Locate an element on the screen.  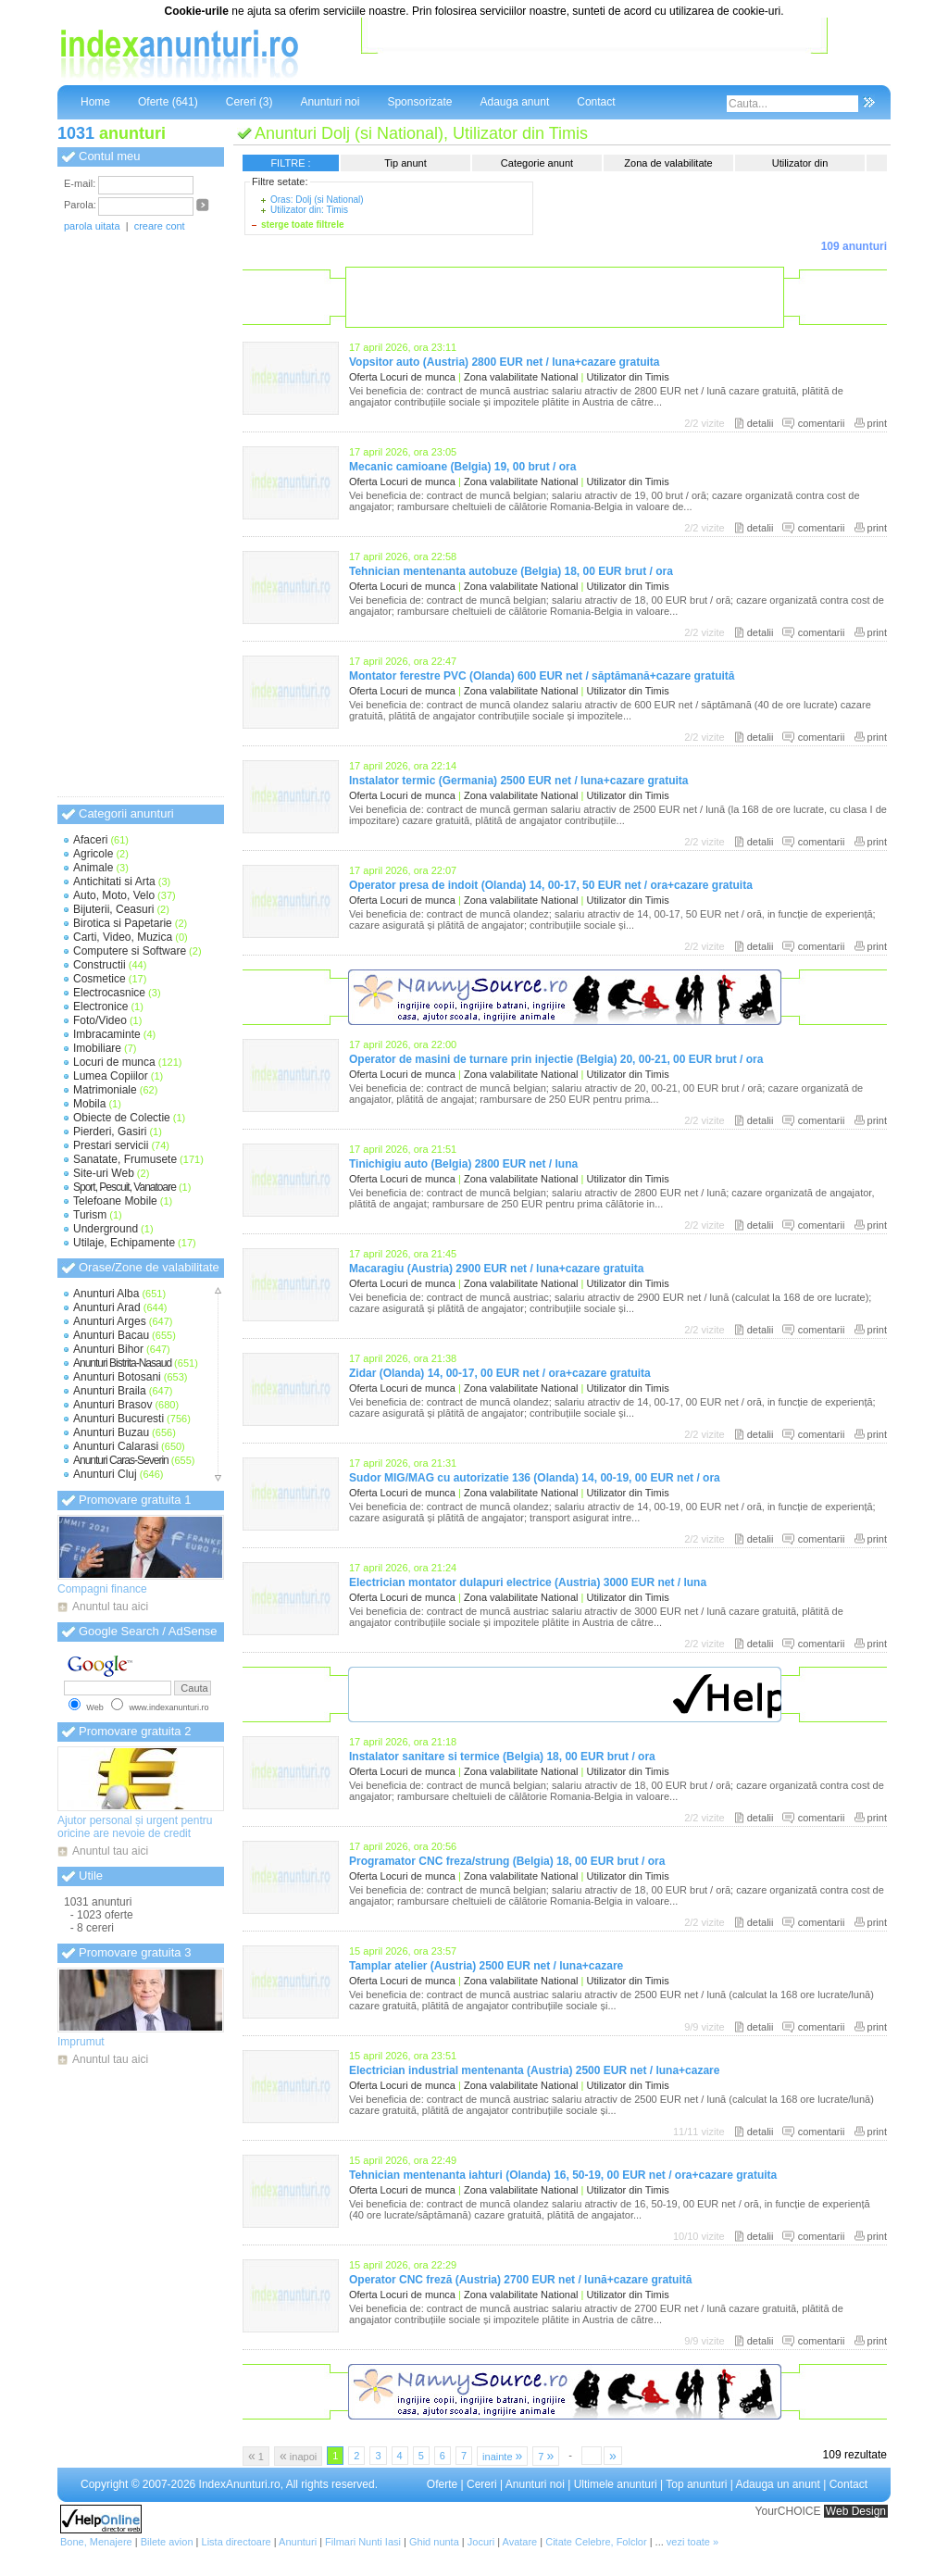
Cereri (3) is located at coordinates (249, 101).